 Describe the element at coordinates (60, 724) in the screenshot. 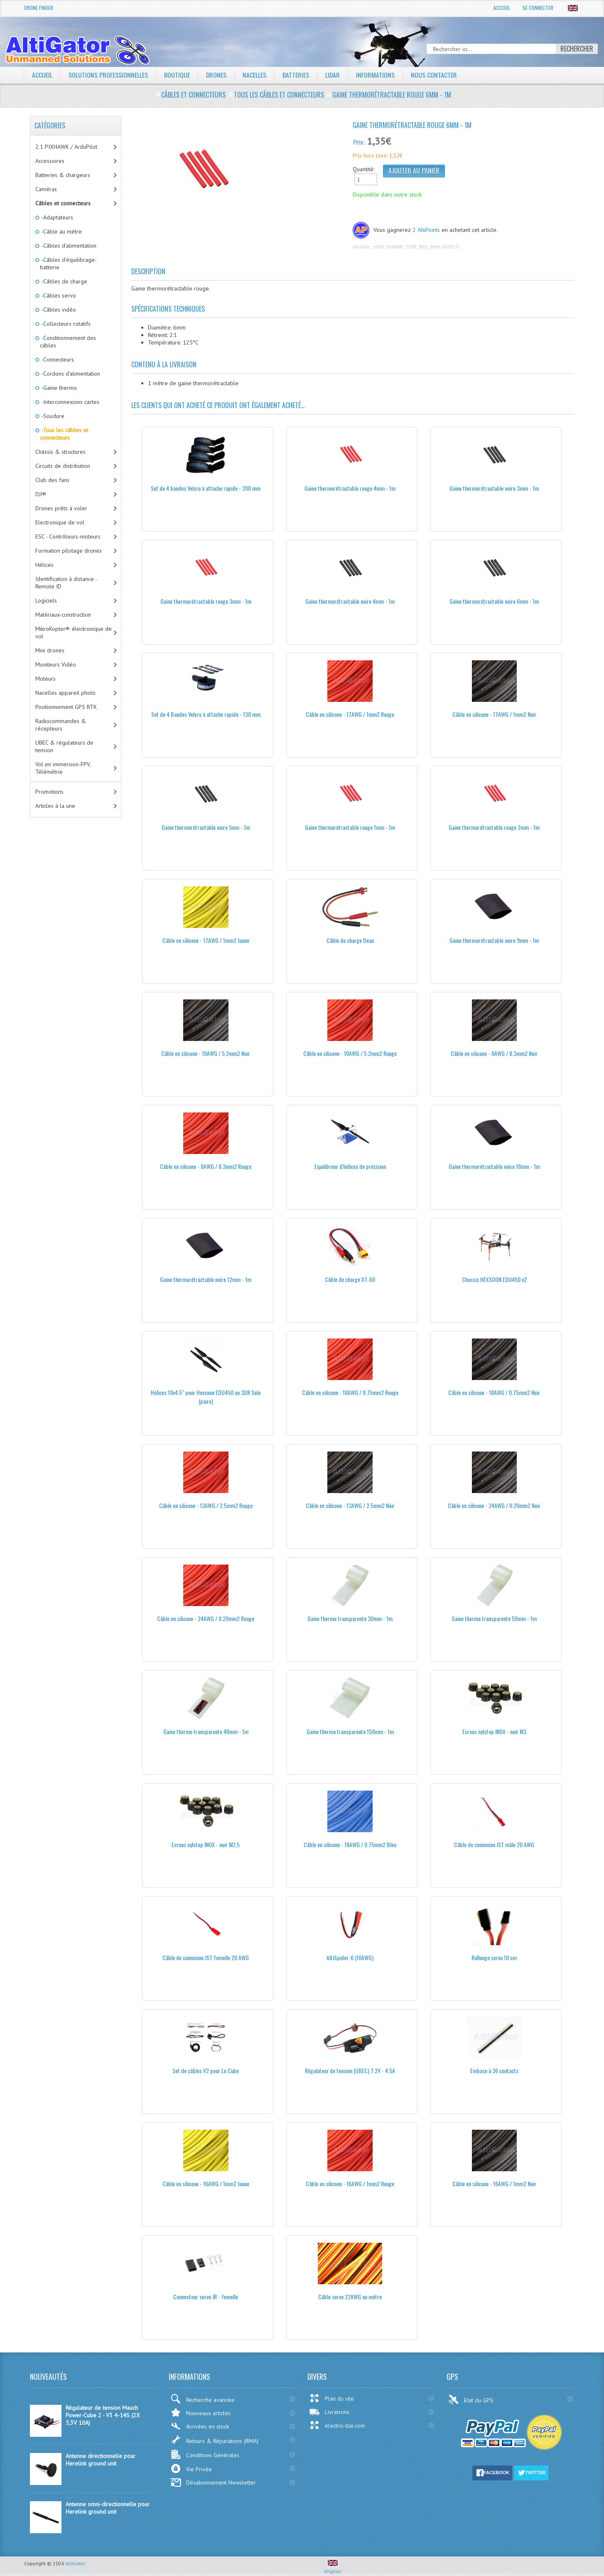

I see `Radiocommandes & récepteurs` at that location.